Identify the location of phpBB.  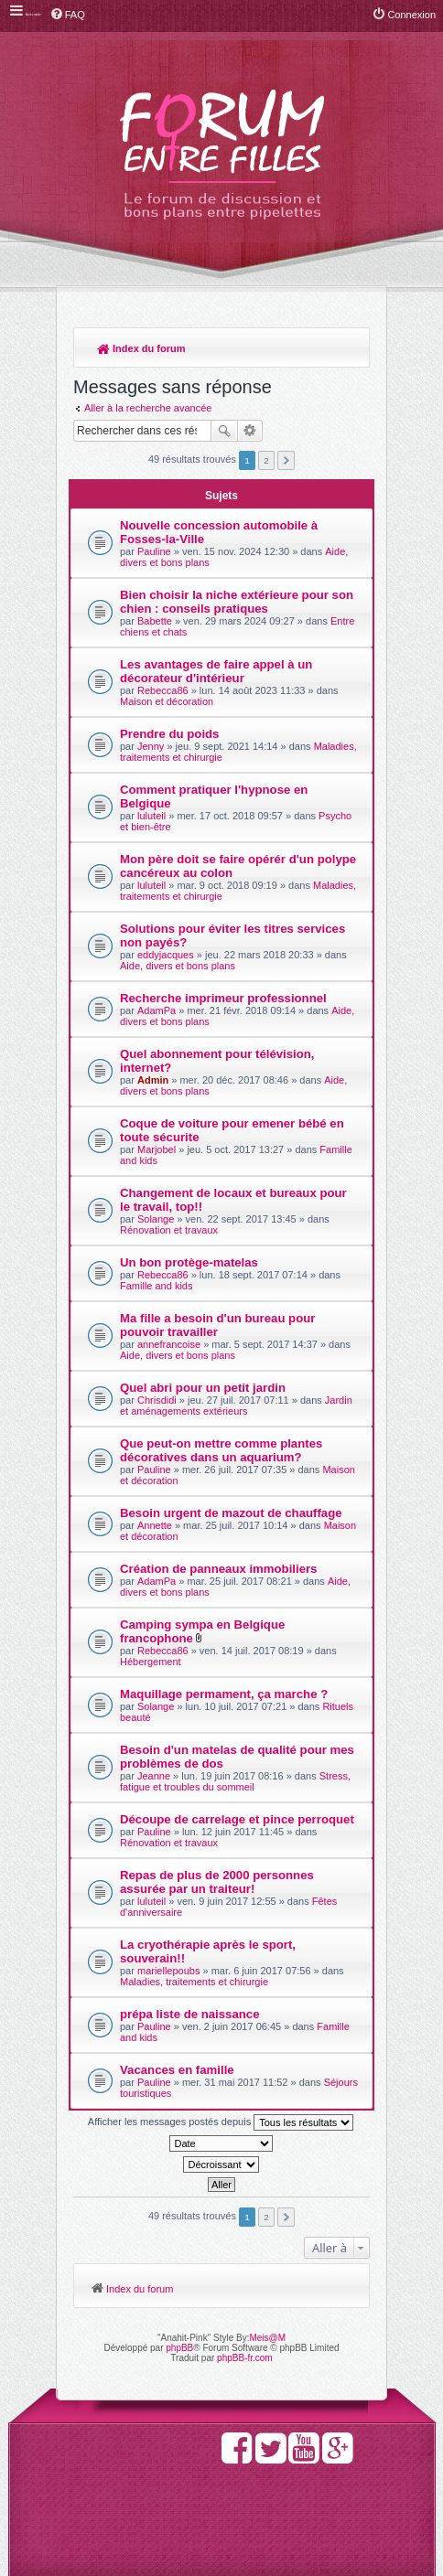
(179, 2348).